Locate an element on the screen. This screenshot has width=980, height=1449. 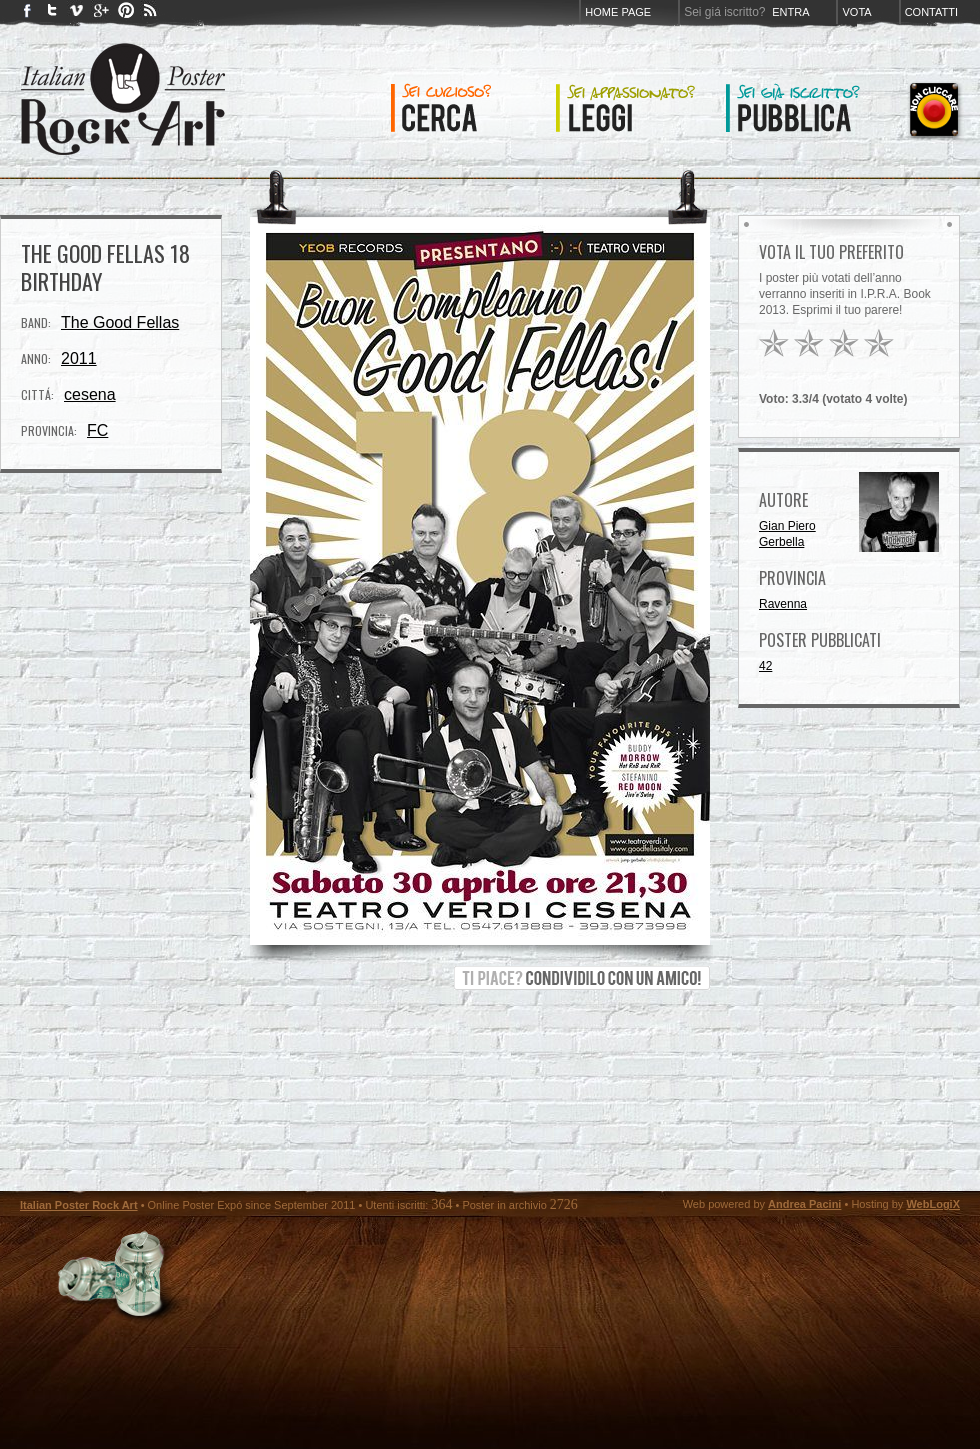
WebLogiX is located at coordinates (933, 1204).